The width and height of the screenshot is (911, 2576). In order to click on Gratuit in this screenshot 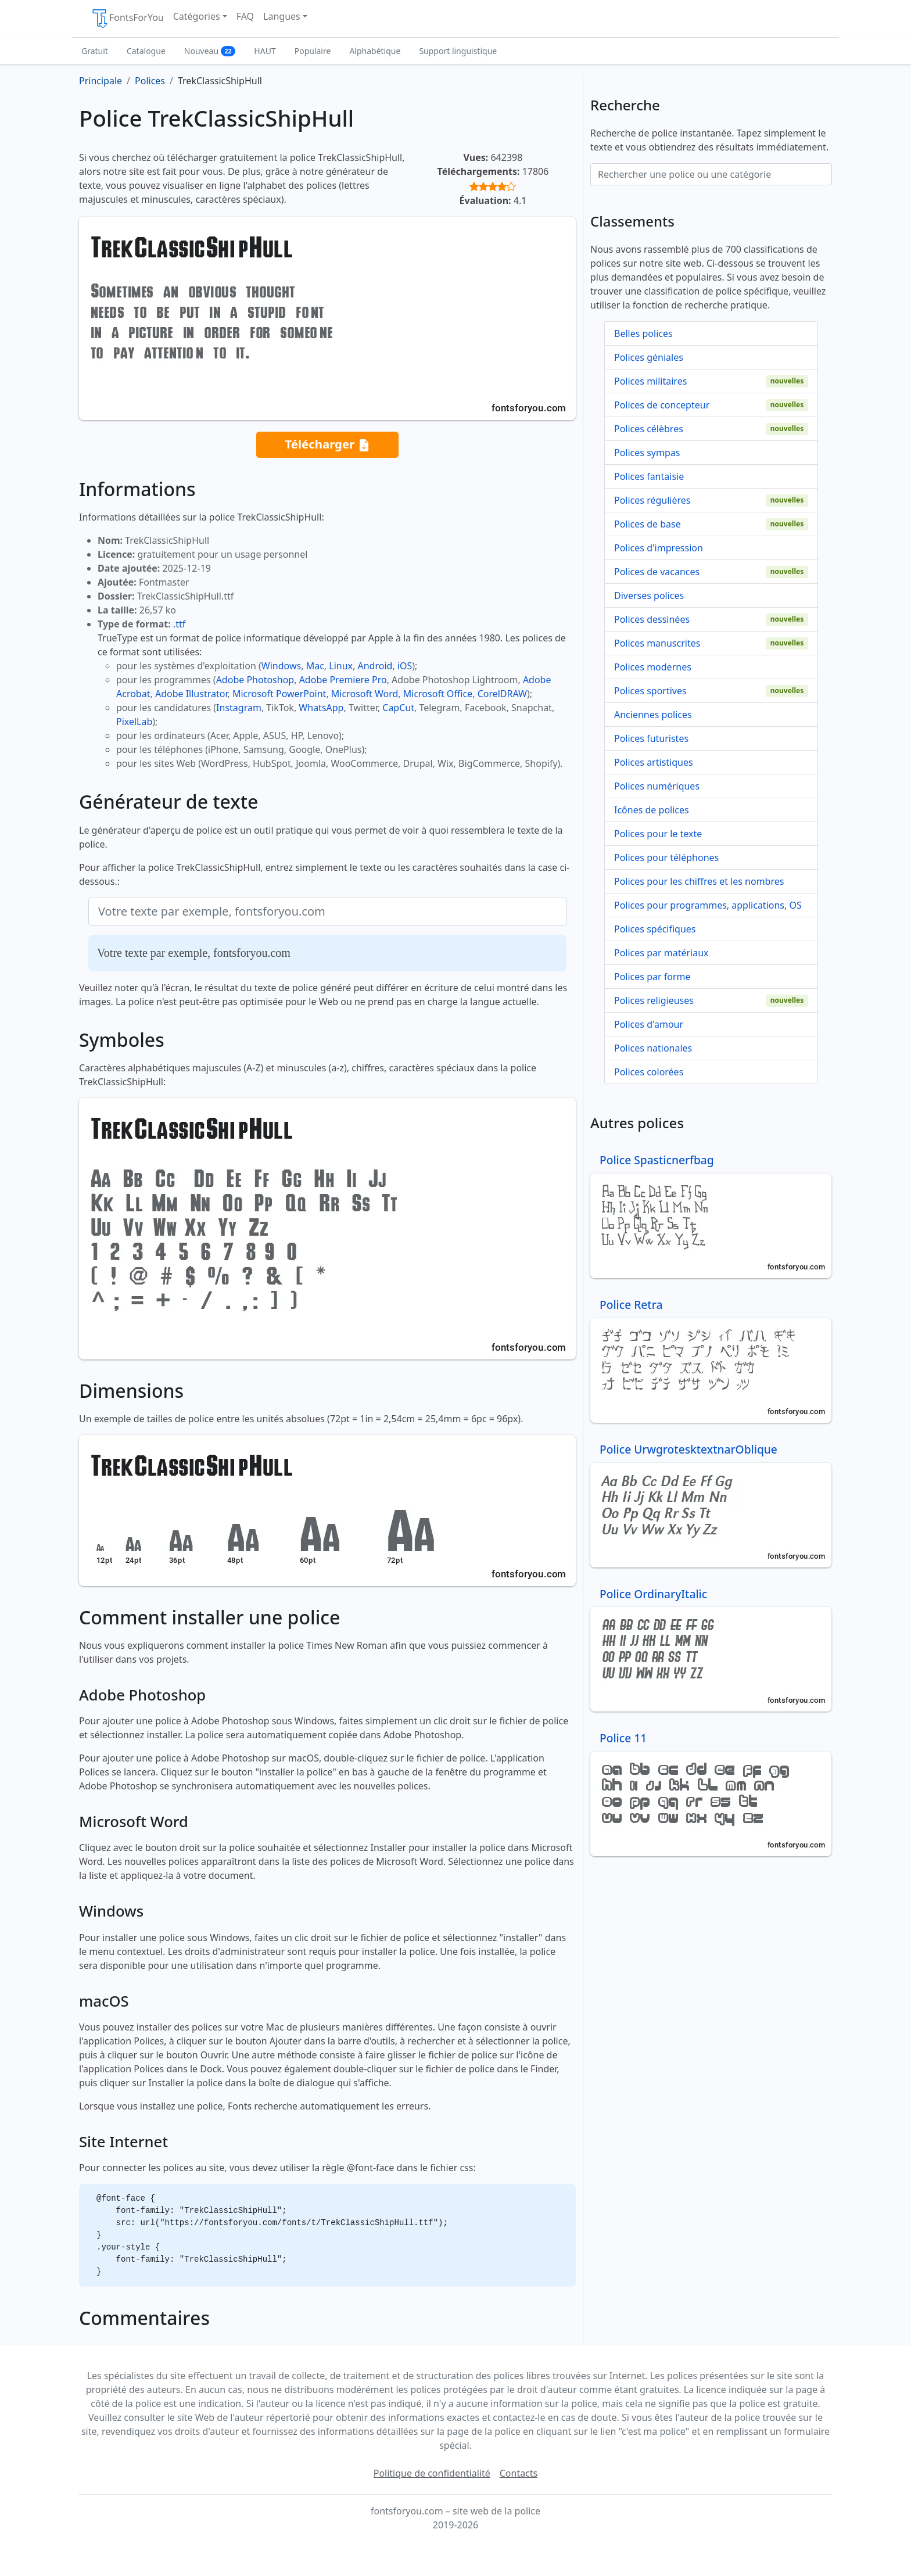, I will do `click(94, 50)`.